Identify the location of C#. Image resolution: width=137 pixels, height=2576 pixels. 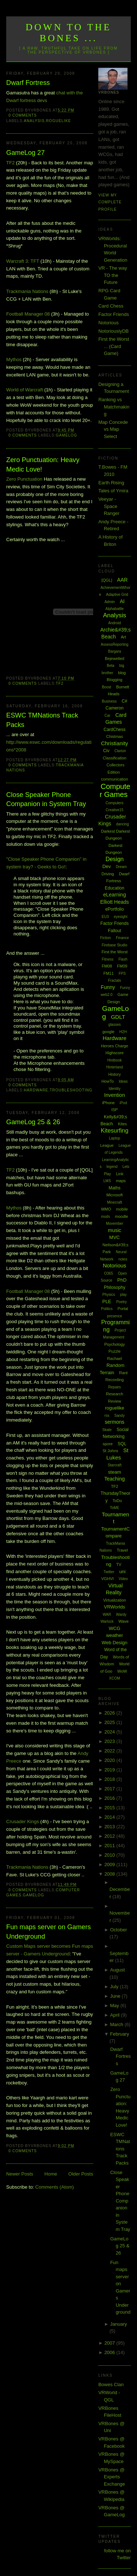
(124, 701).